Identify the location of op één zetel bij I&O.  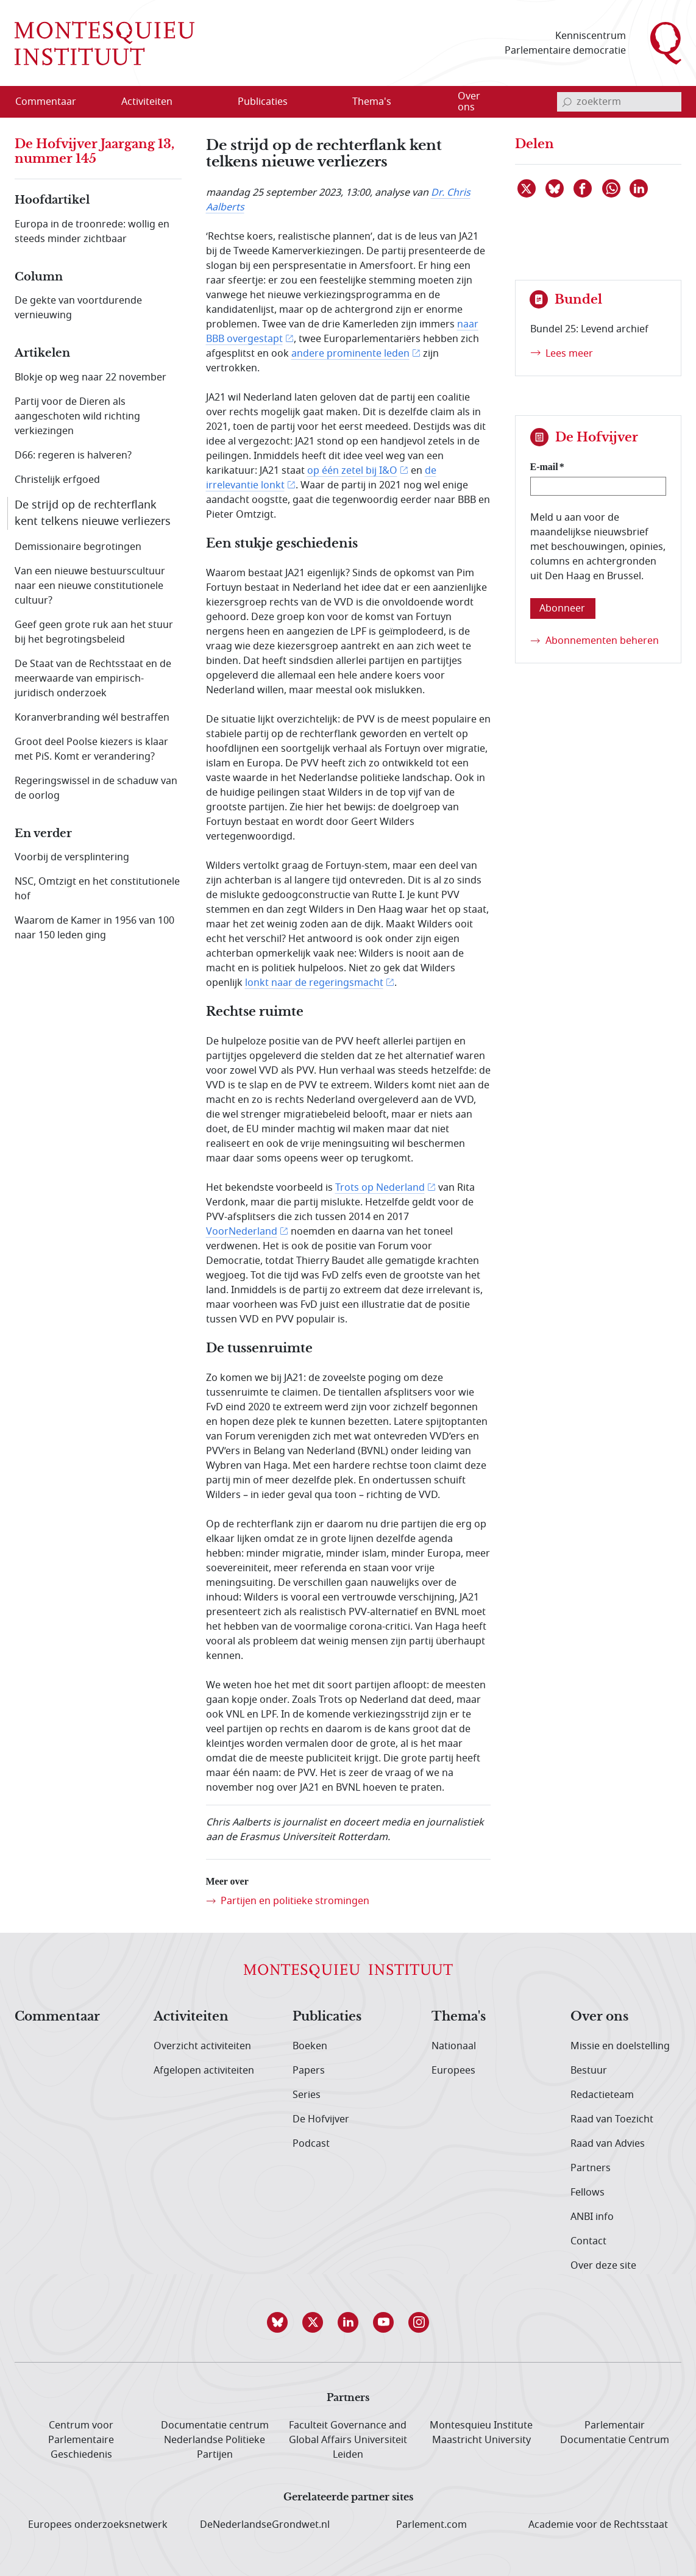
(352, 470).